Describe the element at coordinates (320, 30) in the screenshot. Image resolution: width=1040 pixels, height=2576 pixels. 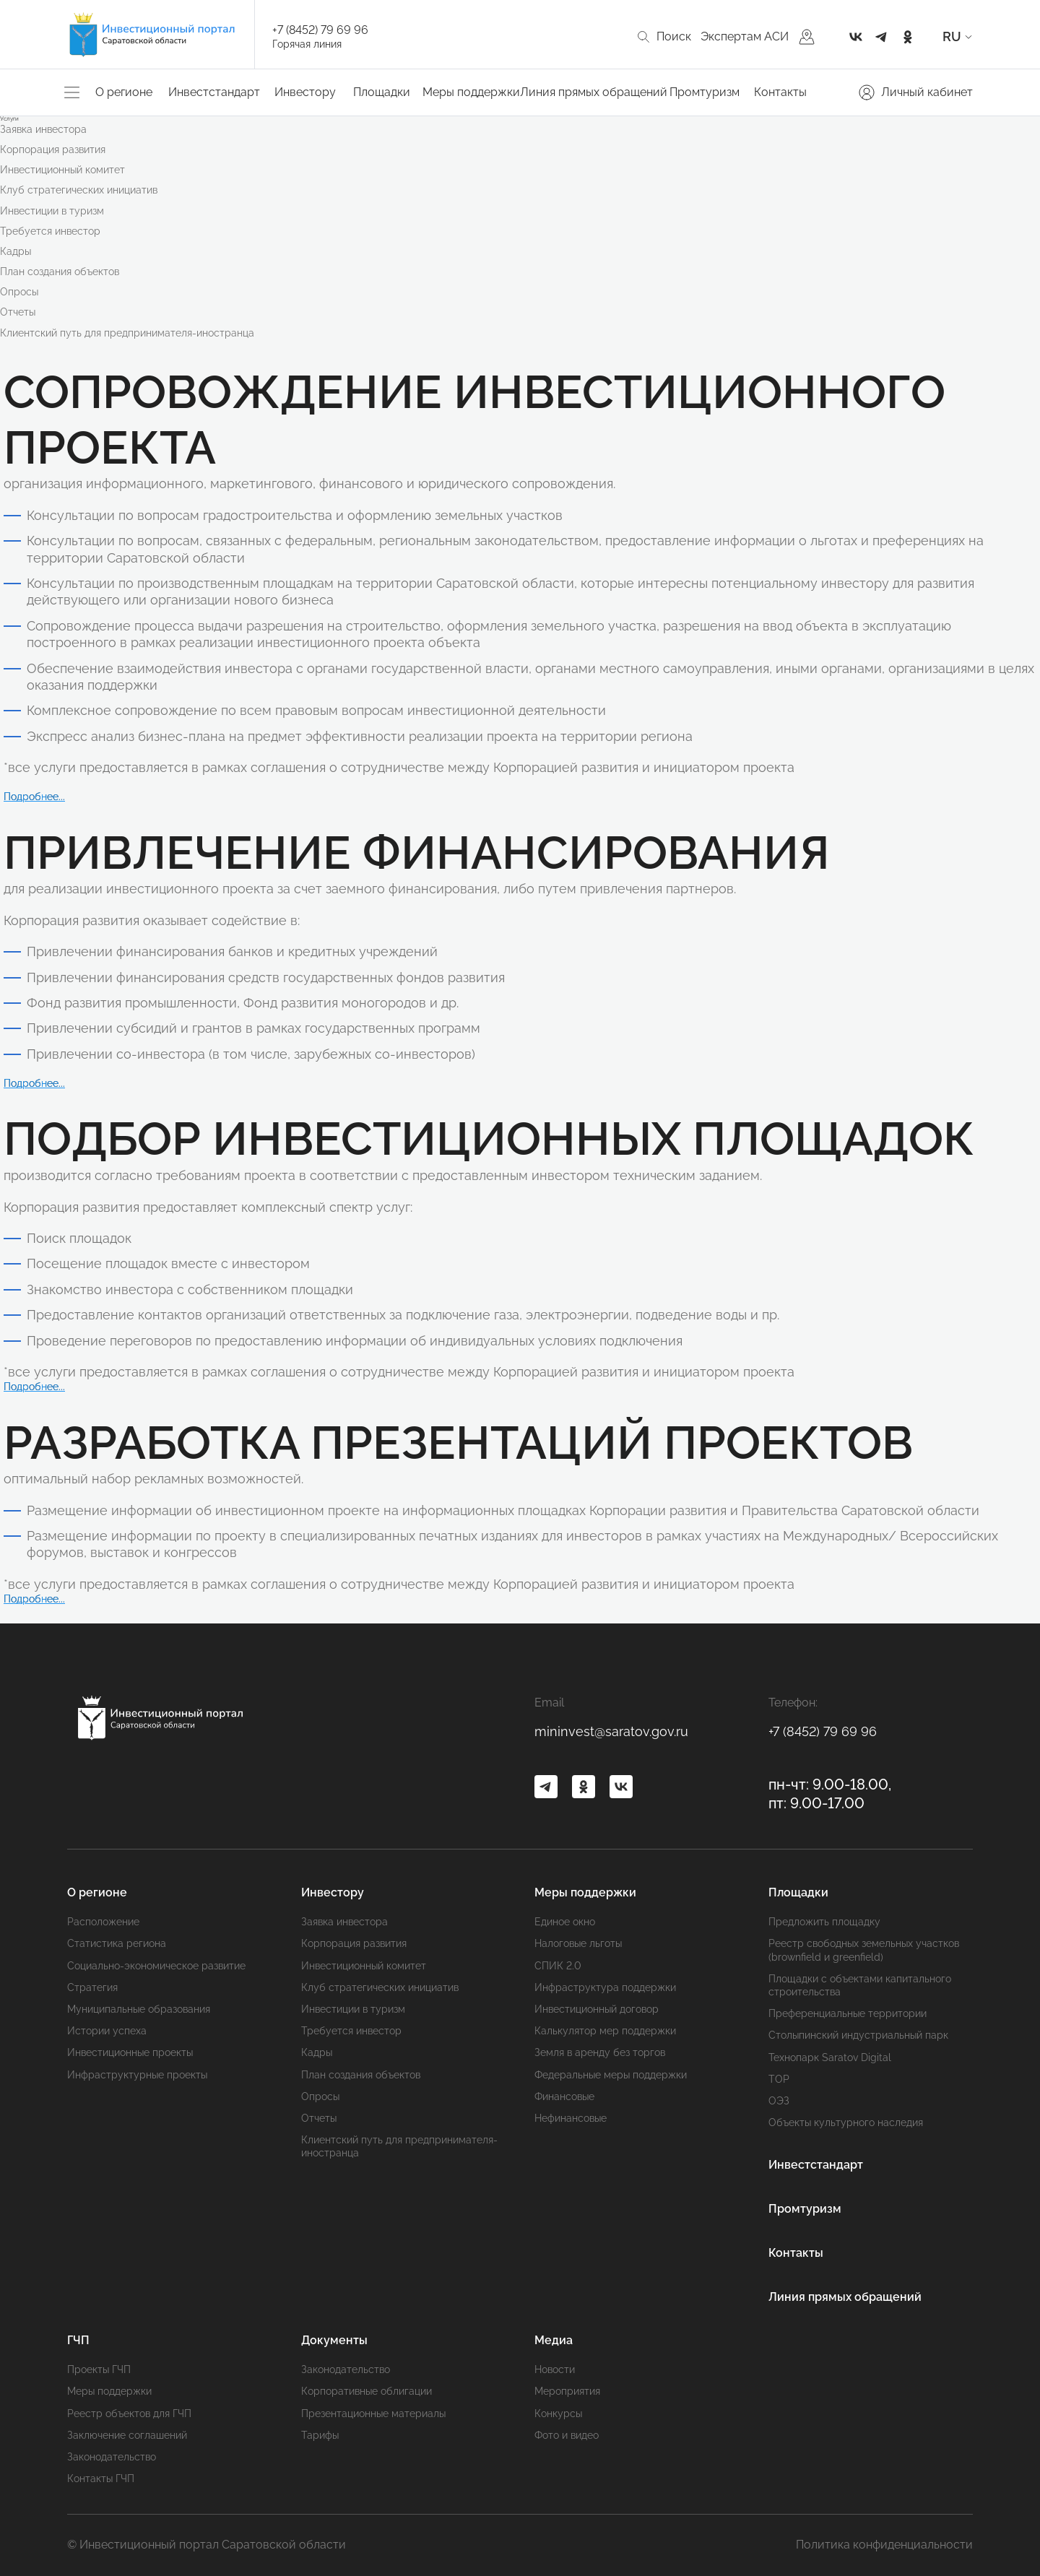
I see `+7 (8452) 79 69 96` at that location.